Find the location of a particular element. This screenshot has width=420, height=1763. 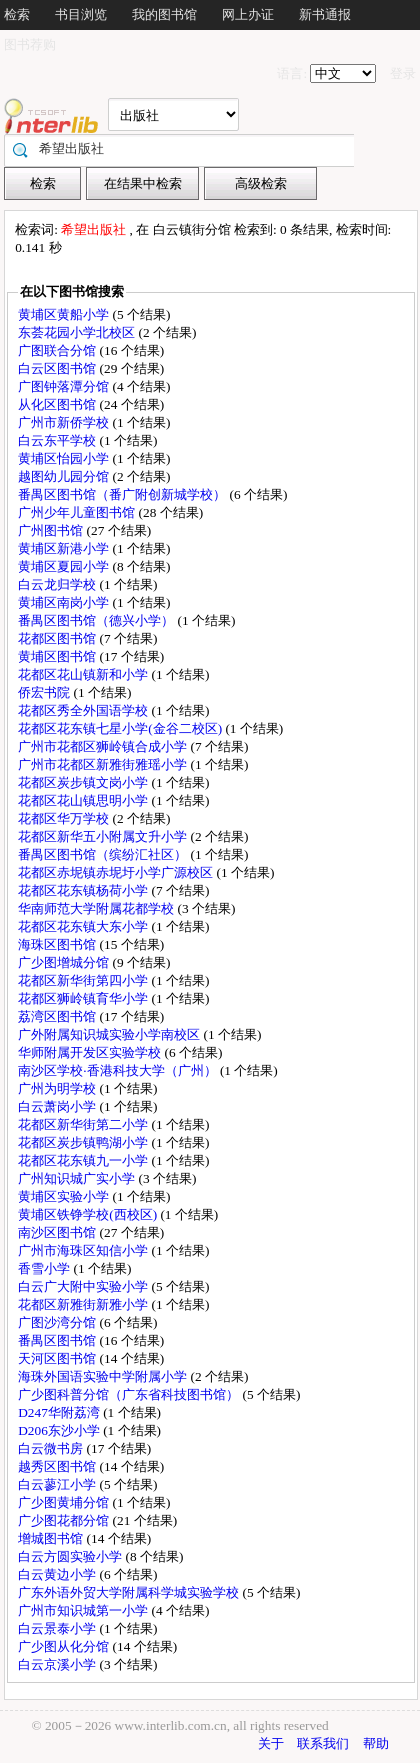

花都区炭步镇文岗小学 is located at coordinates (84, 782).